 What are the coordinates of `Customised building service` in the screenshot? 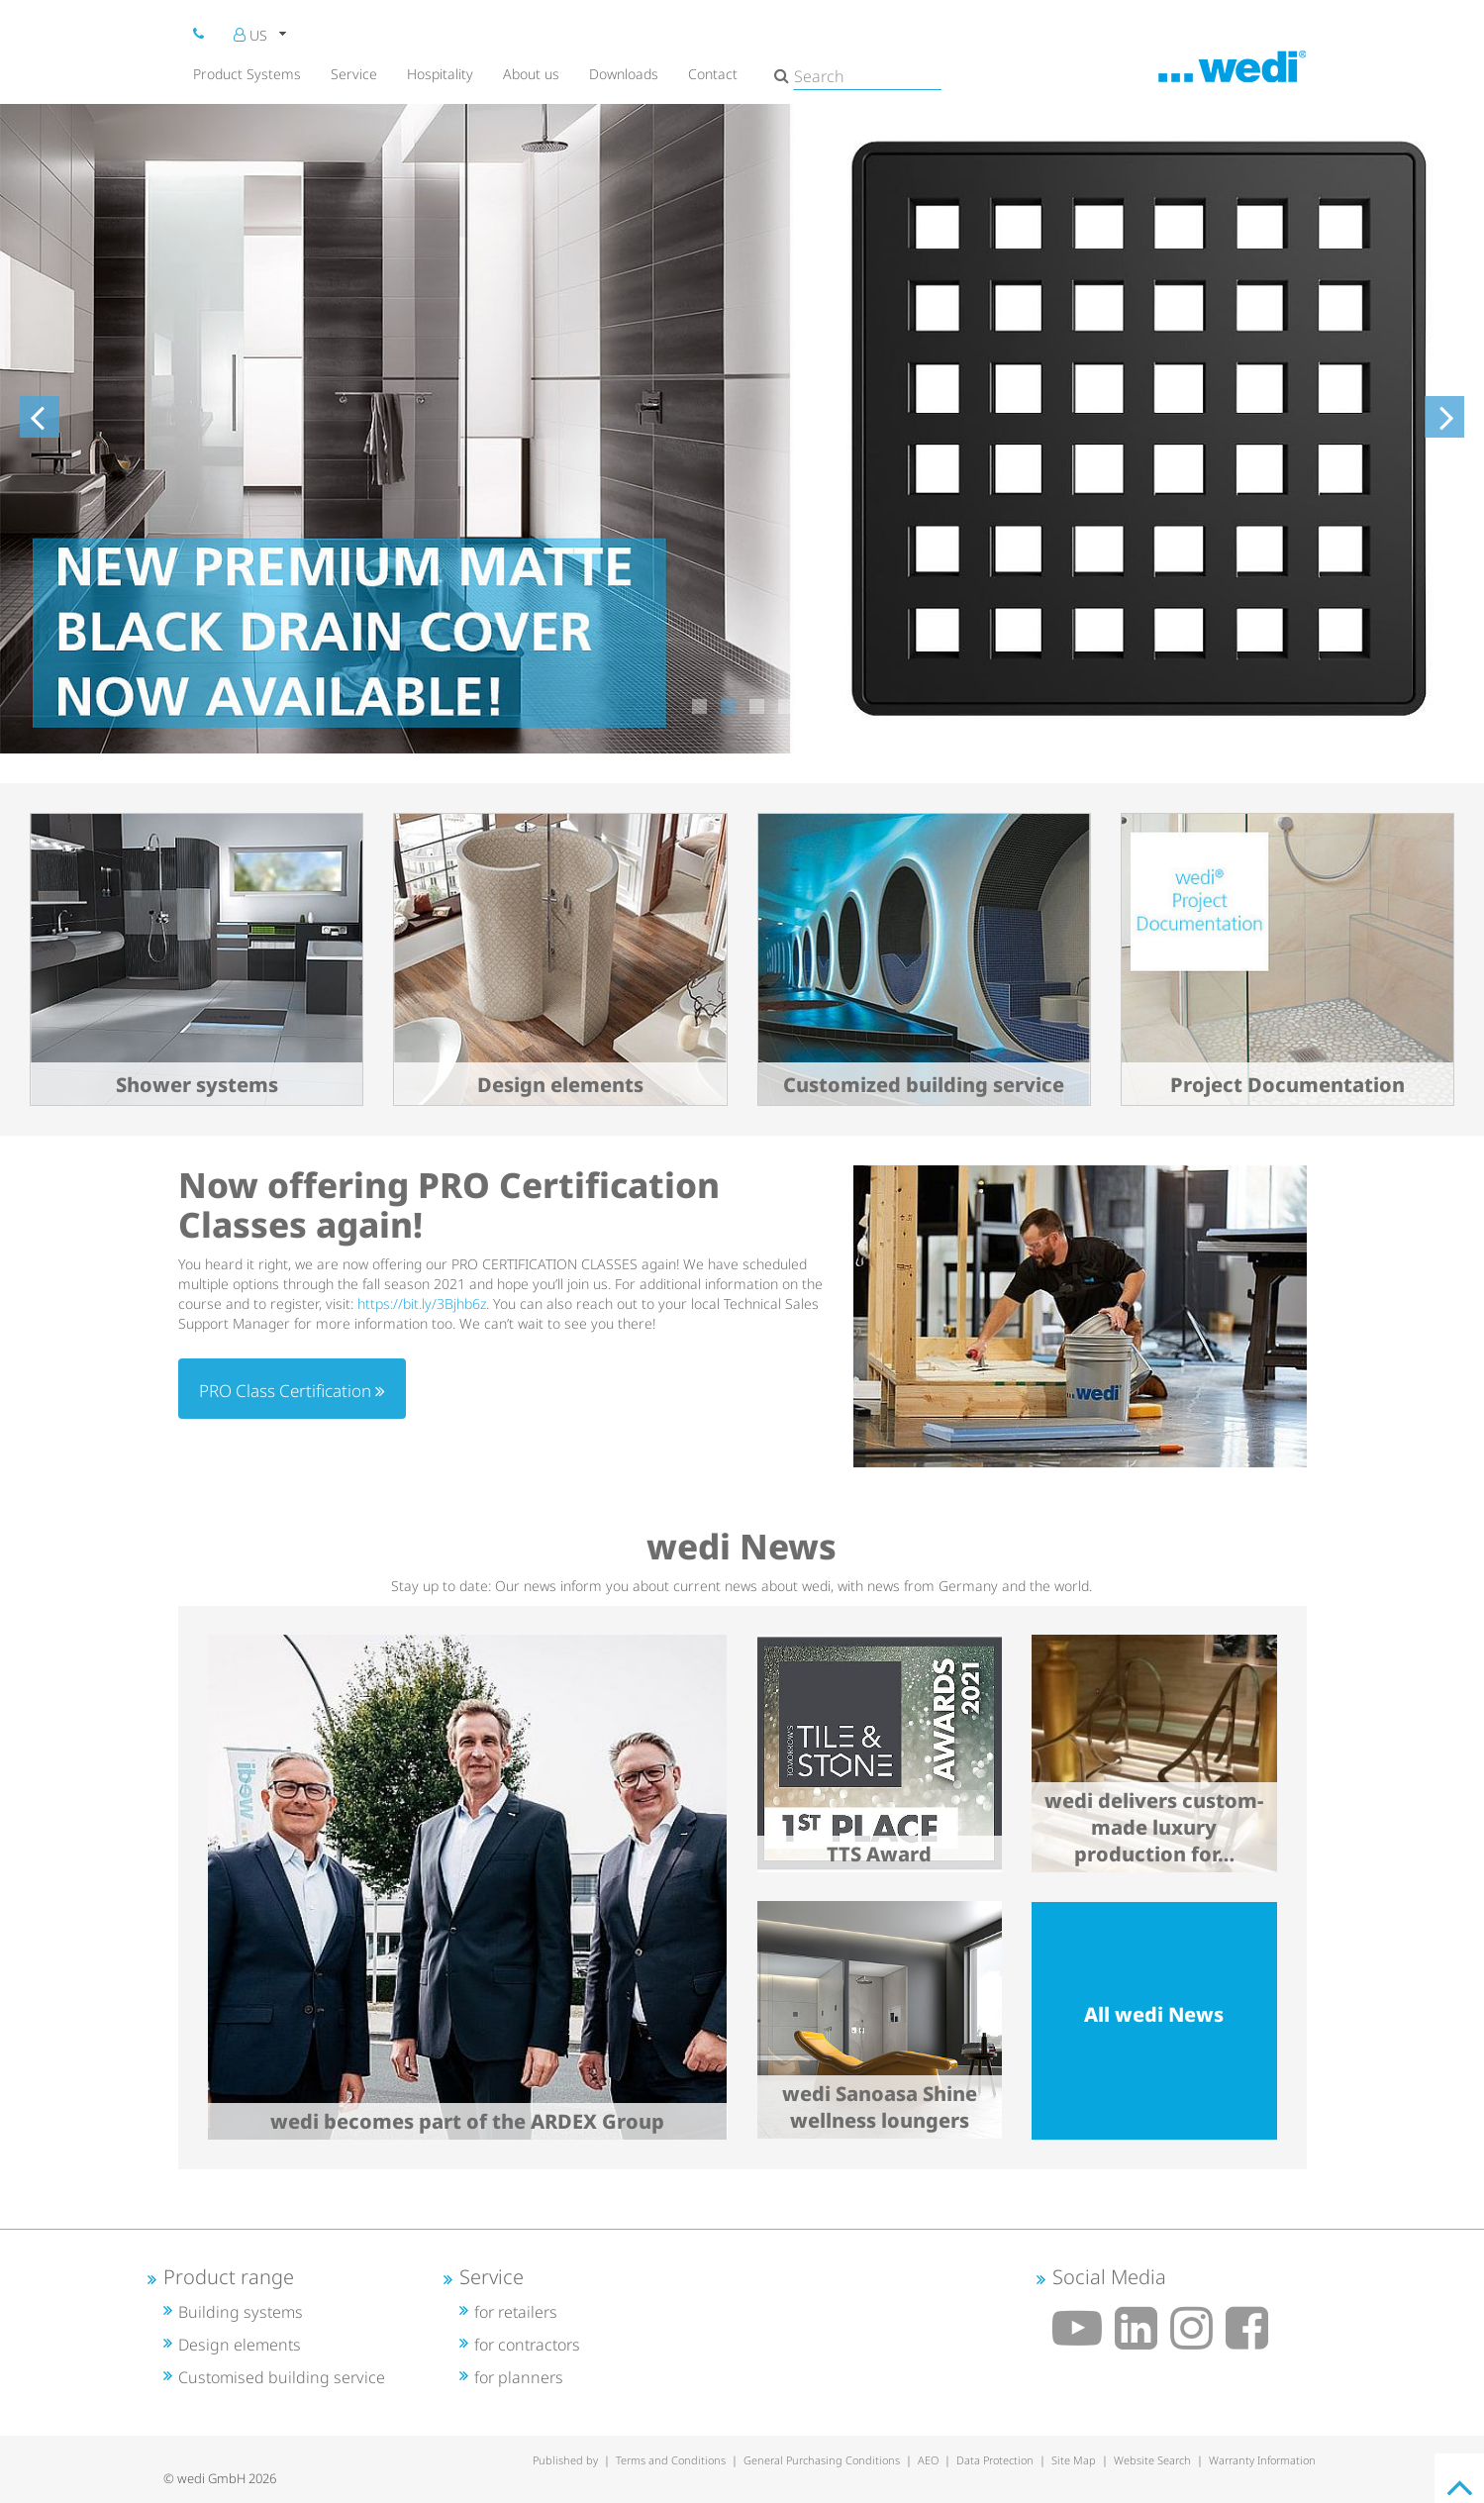 It's located at (281, 2377).